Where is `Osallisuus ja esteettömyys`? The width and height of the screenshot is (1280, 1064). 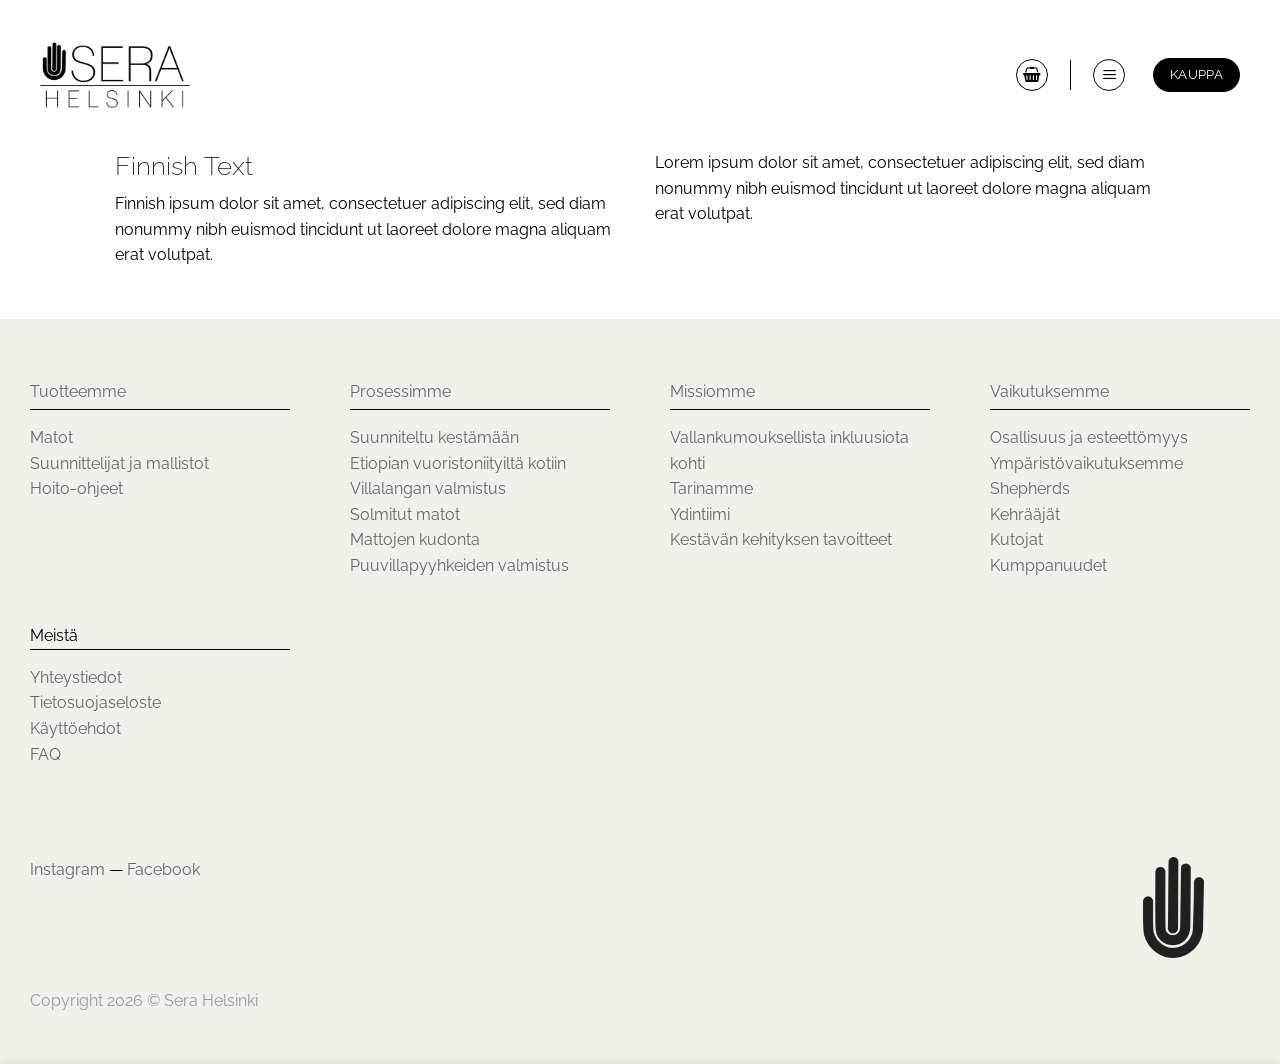 Osallisuus ja esteettömyys is located at coordinates (1091, 437).